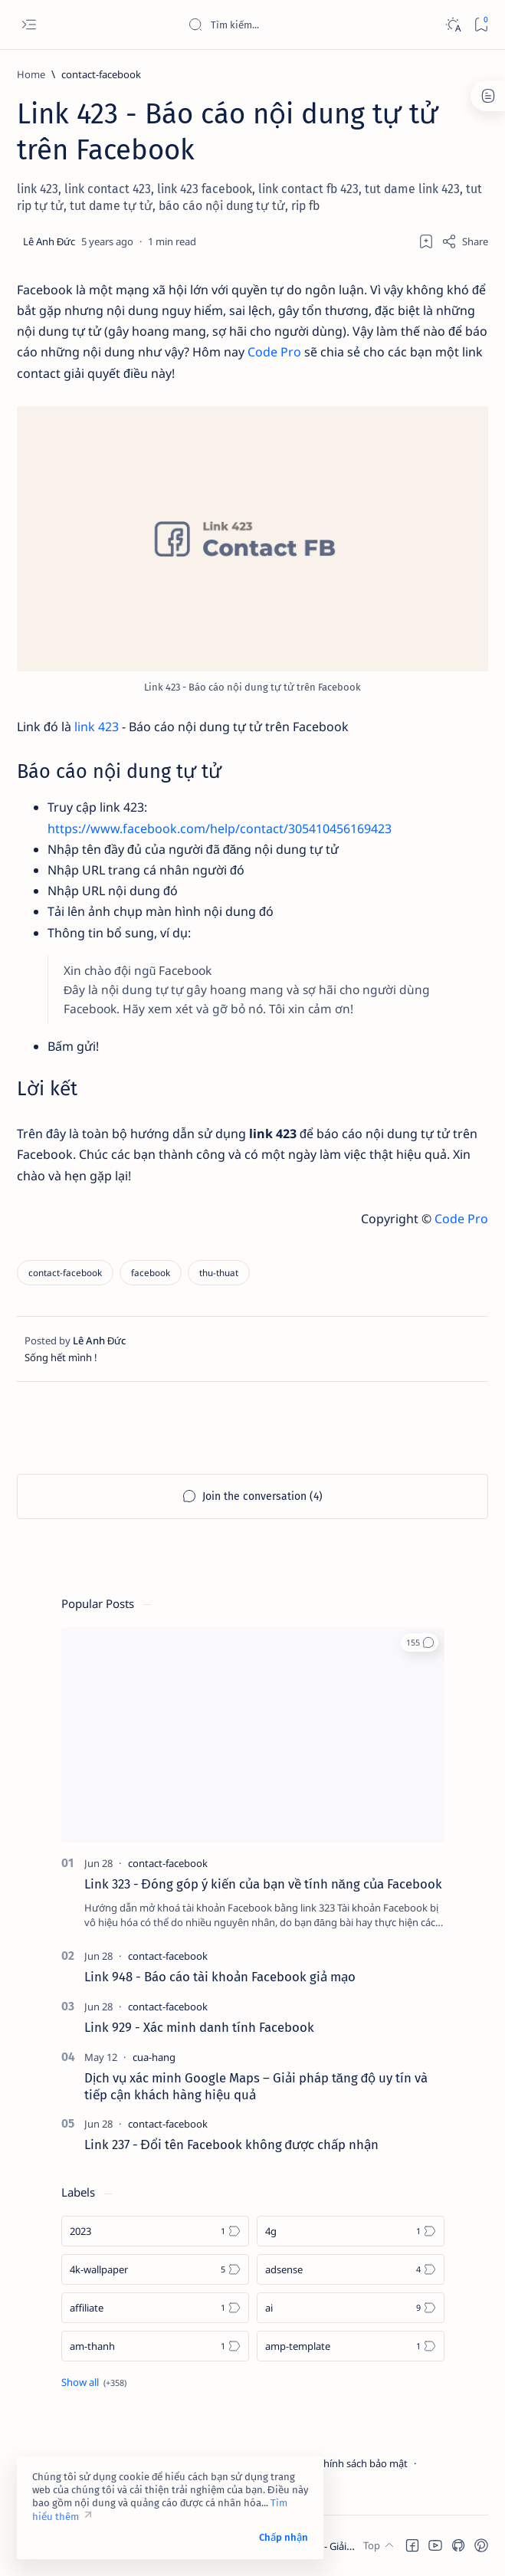  I want to click on Link 323 - Đóng góp ý kiến của bạn về tính năng của Facebook, so click(263, 1884).